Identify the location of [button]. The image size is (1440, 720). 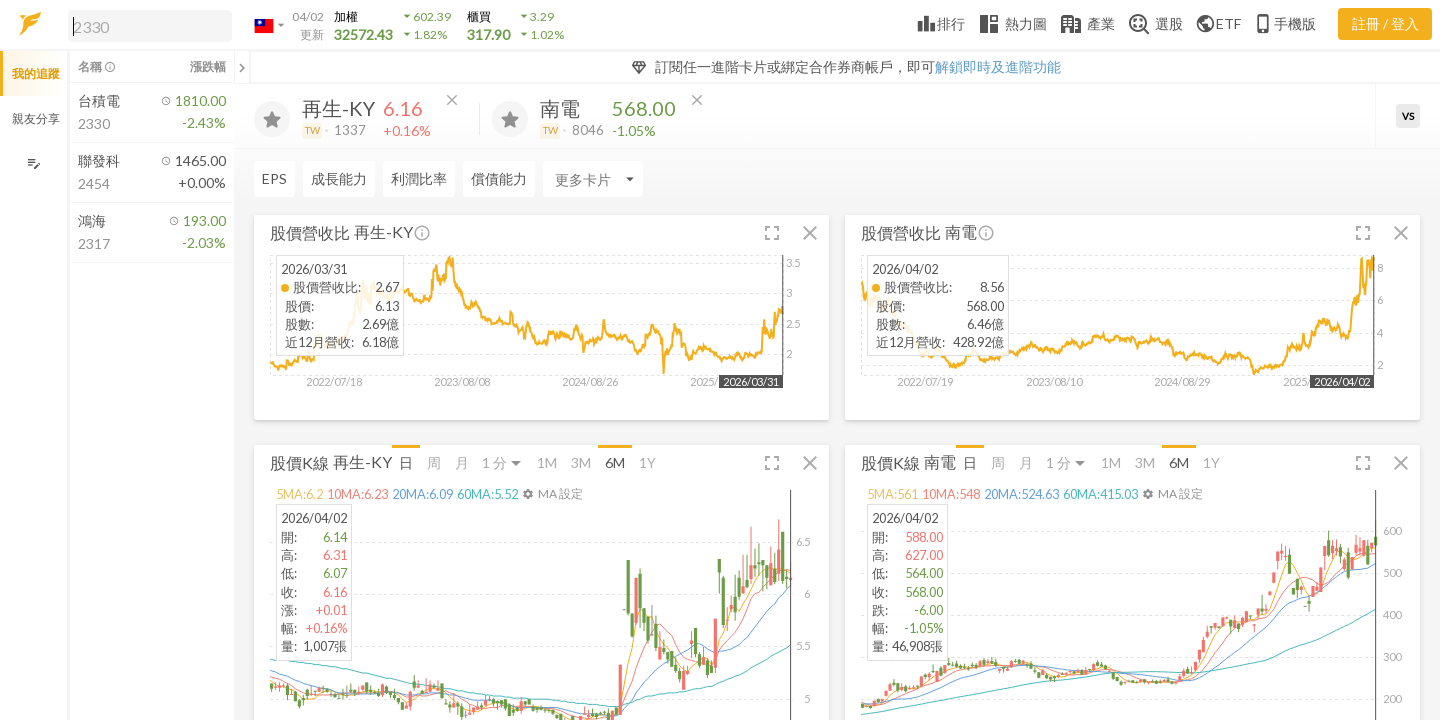
(146, 25).